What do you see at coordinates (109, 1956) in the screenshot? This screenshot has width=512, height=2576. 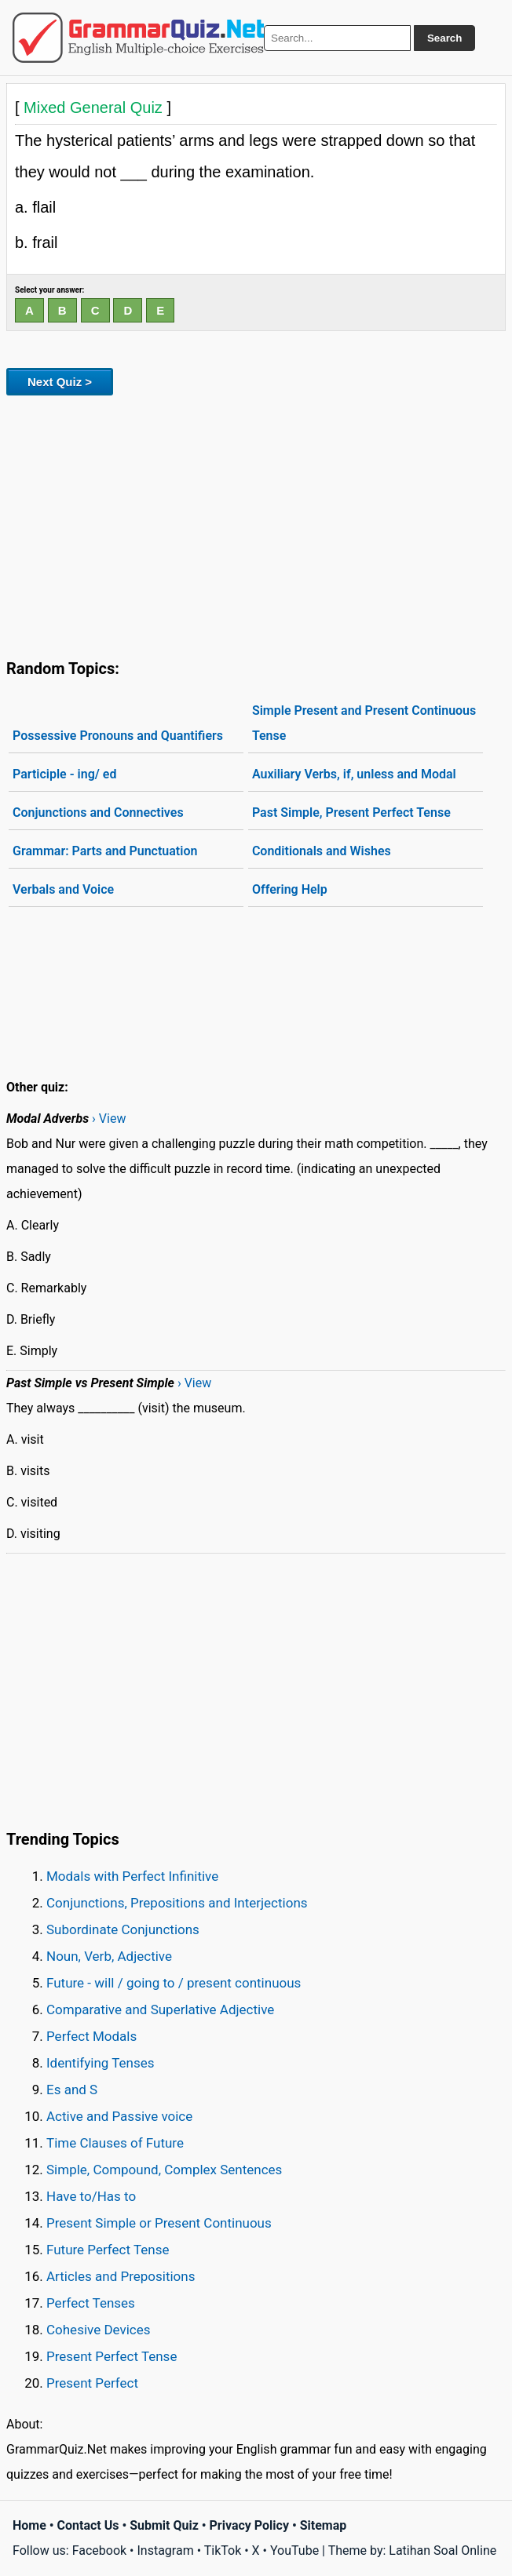 I see `Noun, Verb, Adjective` at bounding box center [109, 1956].